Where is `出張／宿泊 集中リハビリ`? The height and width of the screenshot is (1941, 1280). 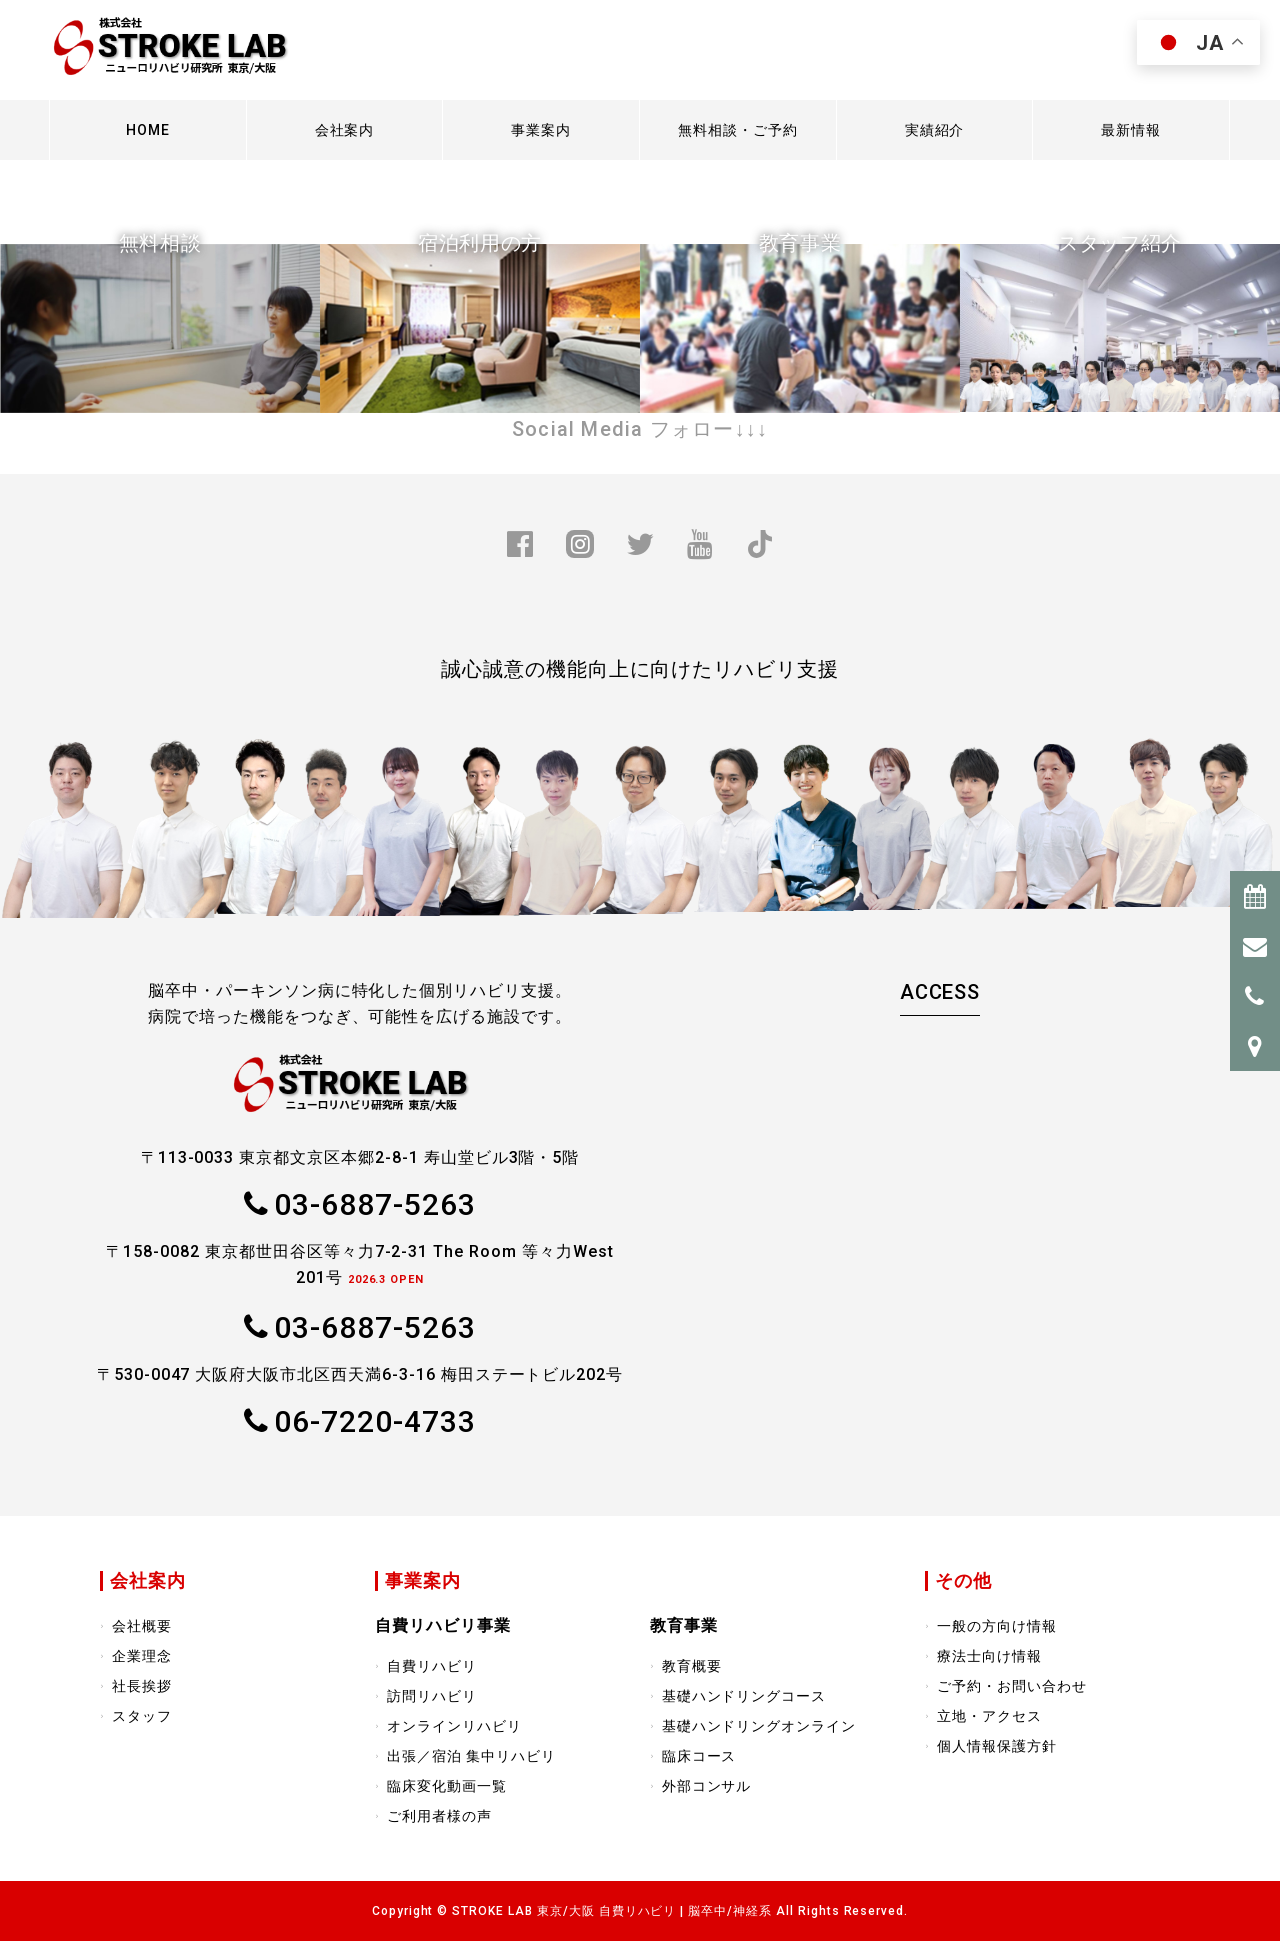
出張／宿泊 集中リハビリ is located at coordinates (471, 1756).